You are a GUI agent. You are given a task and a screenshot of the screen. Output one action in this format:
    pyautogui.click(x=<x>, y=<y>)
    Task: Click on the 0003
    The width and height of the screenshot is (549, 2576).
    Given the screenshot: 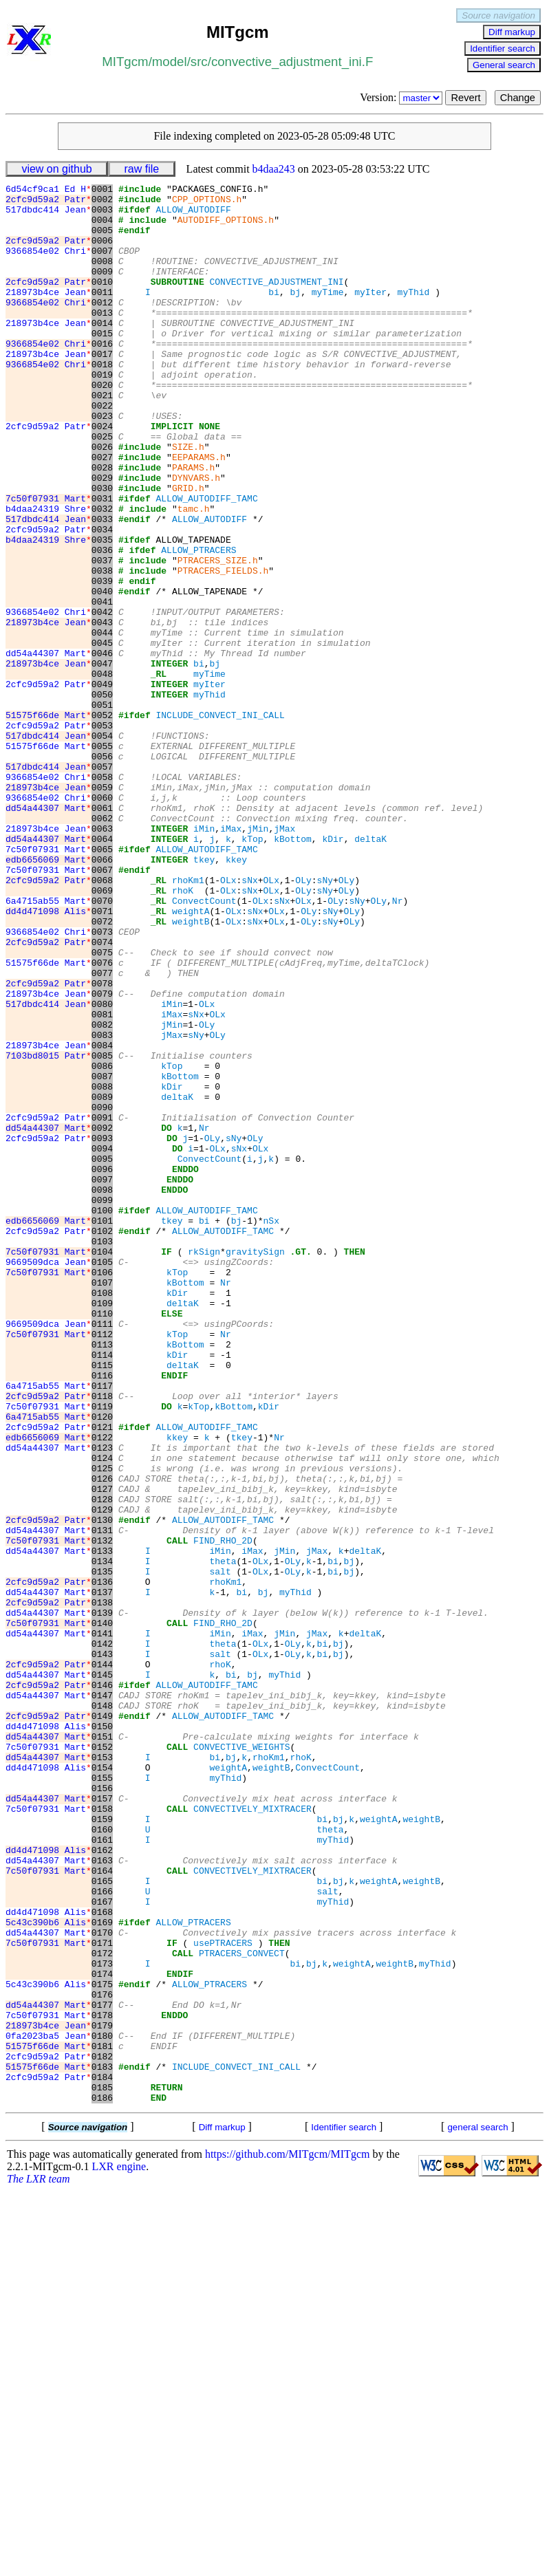 What is the action you would take?
    pyautogui.click(x=102, y=215)
    